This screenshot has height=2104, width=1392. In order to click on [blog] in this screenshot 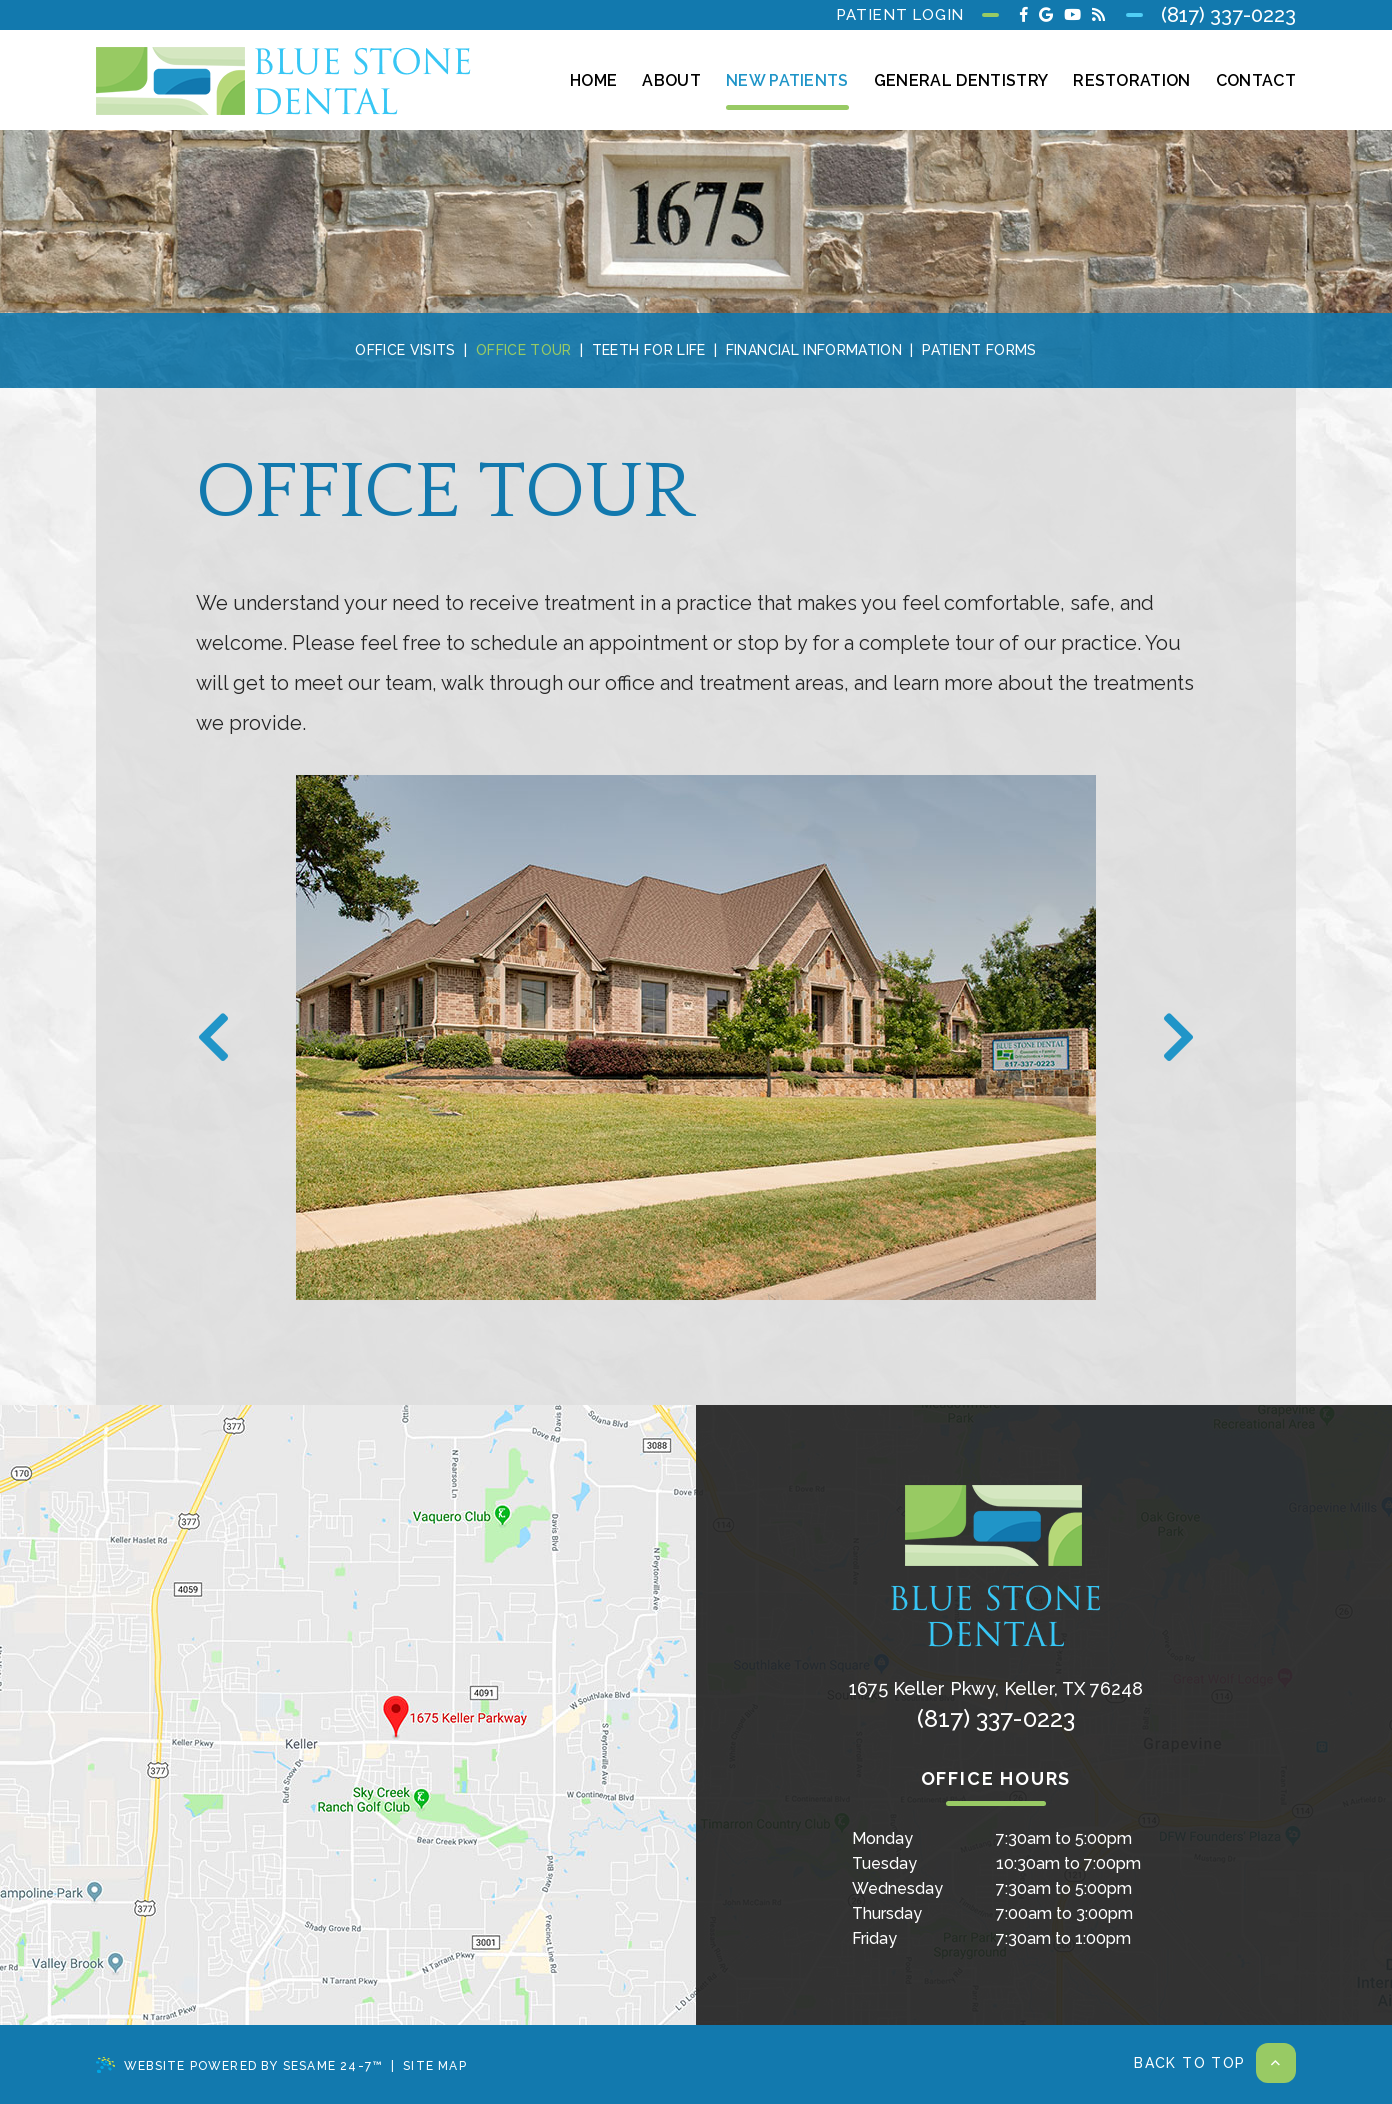, I will do `click(1098, 15)`.